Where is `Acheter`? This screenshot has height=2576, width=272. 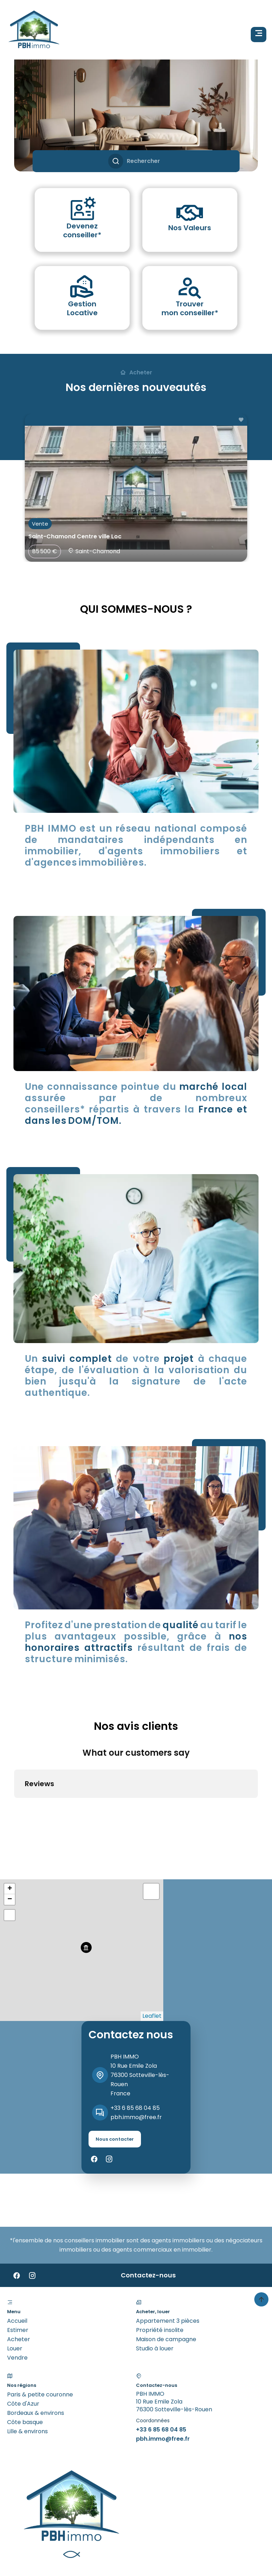
Acheter is located at coordinates (18, 2281).